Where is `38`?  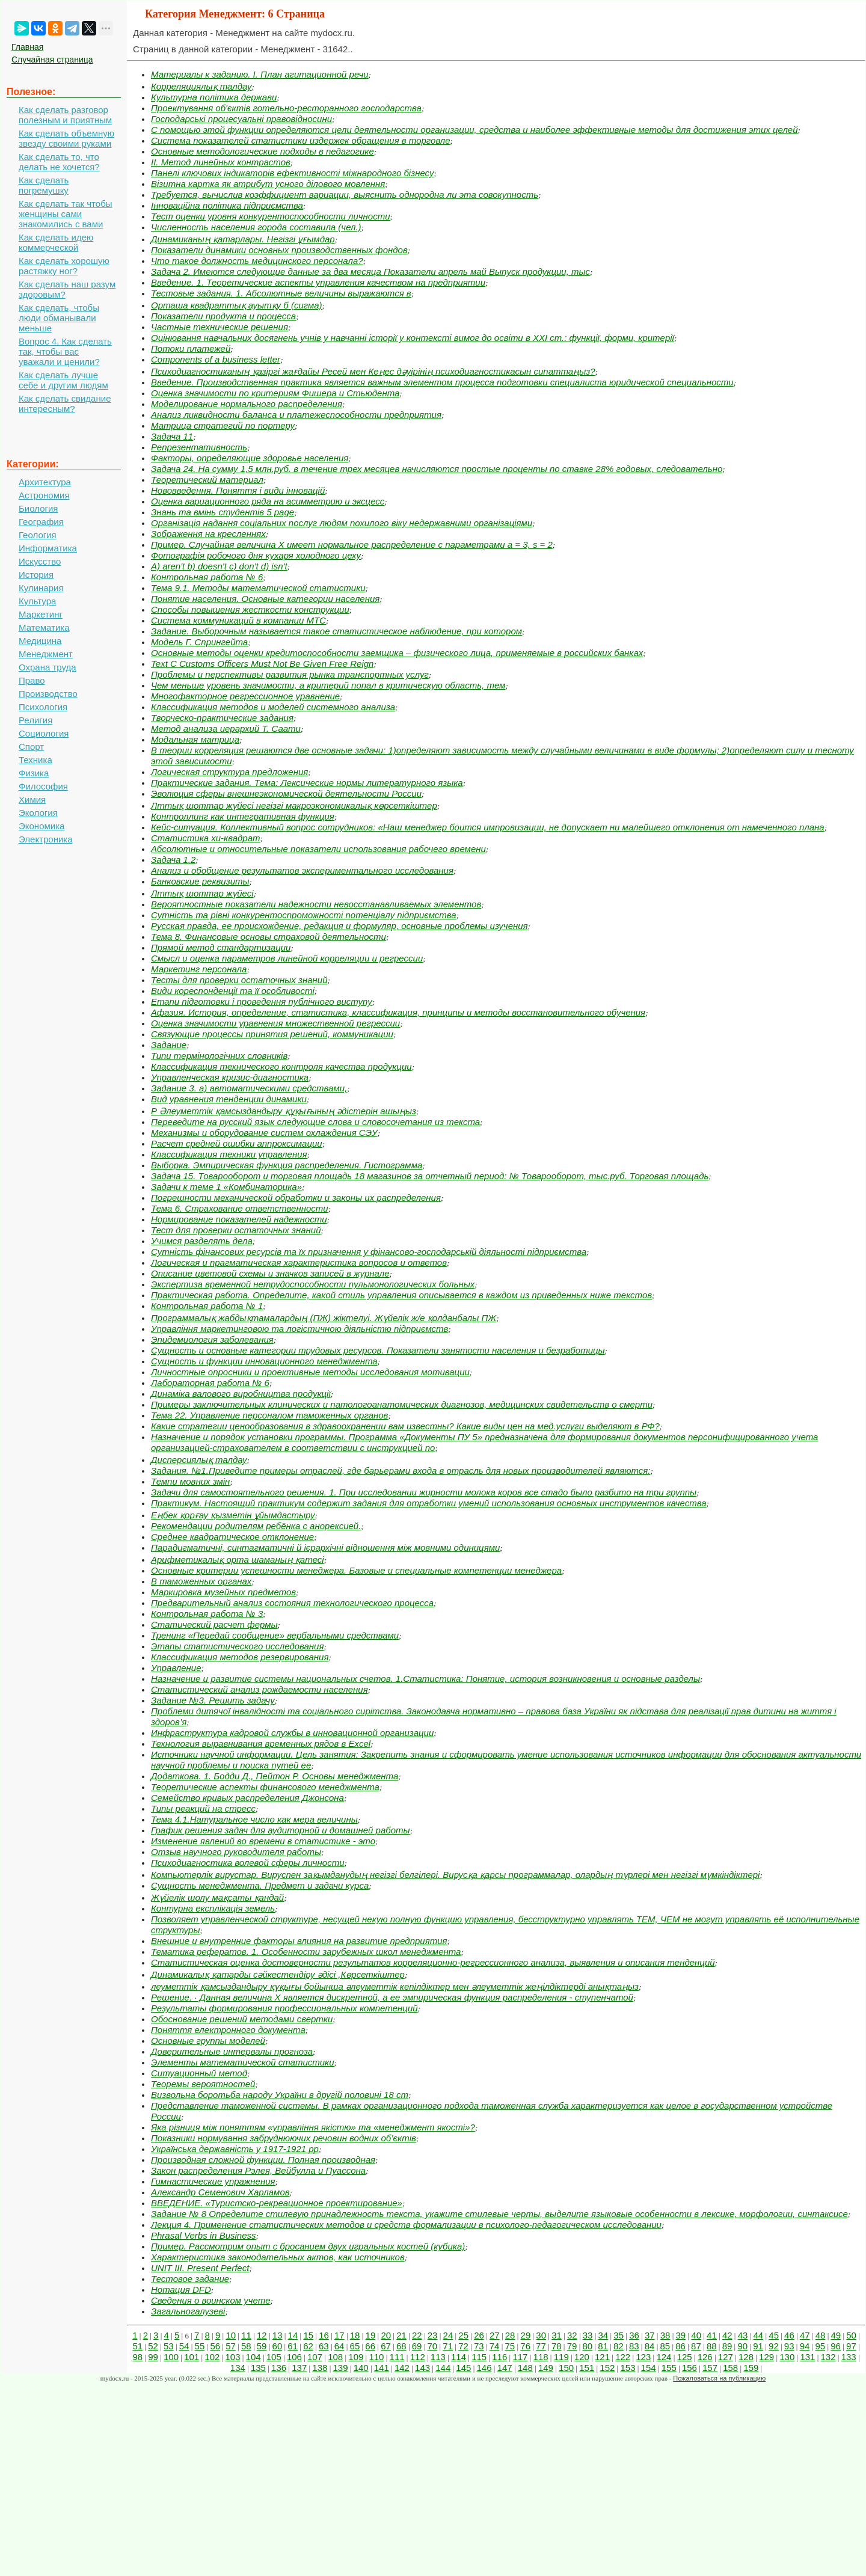
38 is located at coordinates (665, 2335).